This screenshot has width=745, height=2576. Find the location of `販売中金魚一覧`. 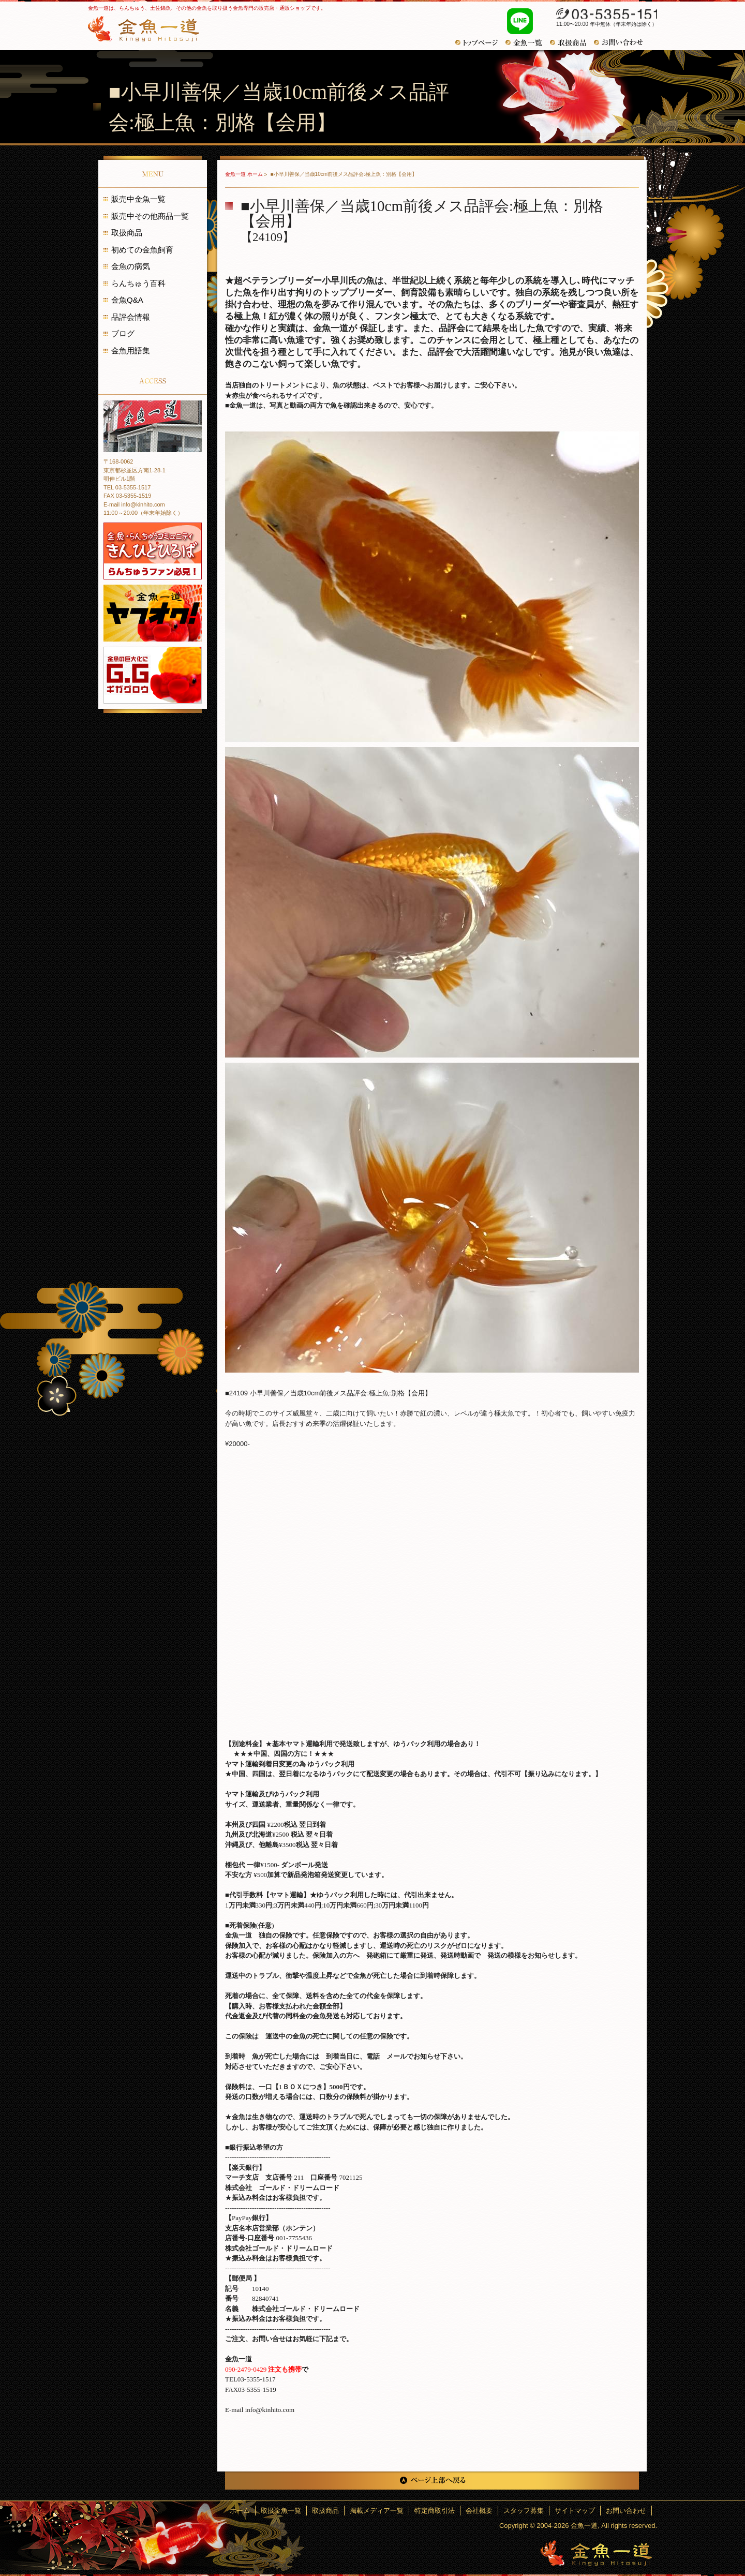

販売中金魚一覧 is located at coordinates (138, 199).